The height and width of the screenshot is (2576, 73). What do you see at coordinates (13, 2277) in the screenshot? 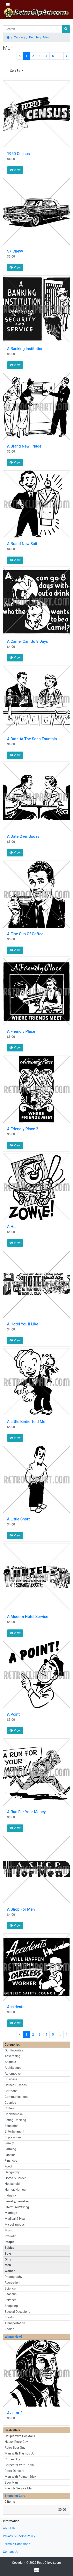
I see `Photography` at bounding box center [13, 2277].